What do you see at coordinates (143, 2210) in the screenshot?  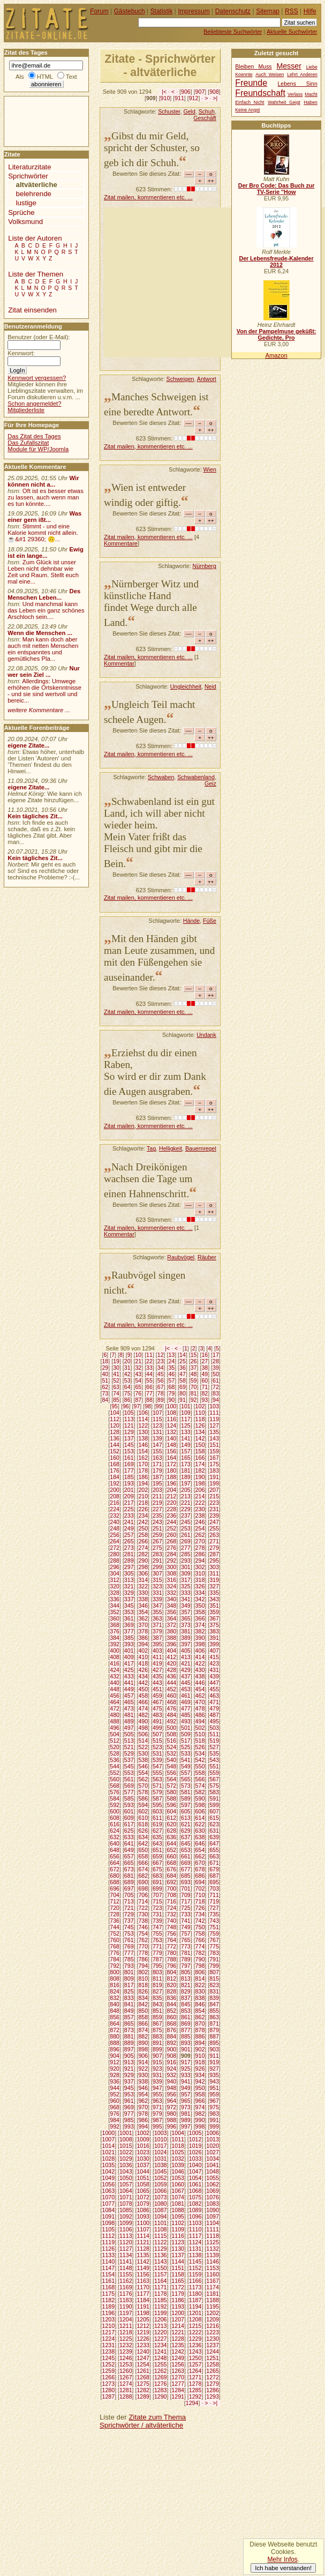 I see `1086` at bounding box center [143, 2210].